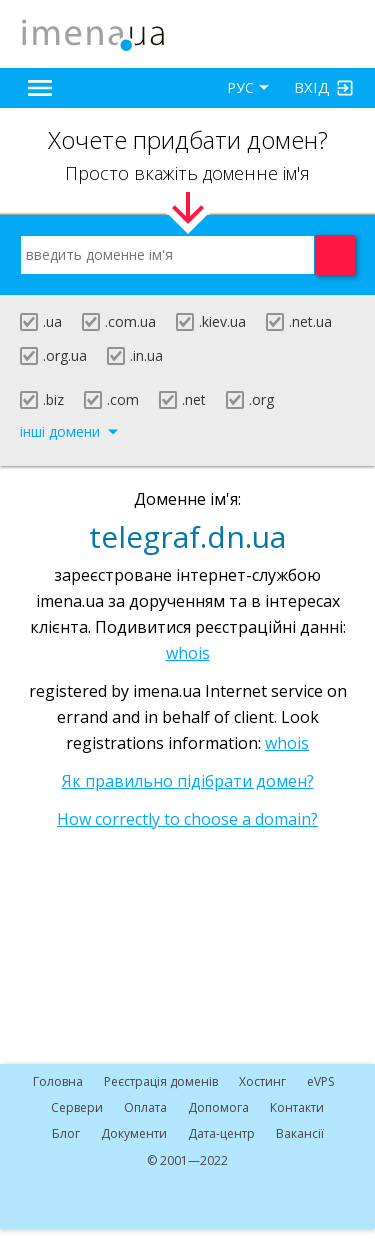 The image size is (375, 1239). Describe the element at coordinates (161, 1081) in the screenshot. I see `Реєстрація доменів` at that location.